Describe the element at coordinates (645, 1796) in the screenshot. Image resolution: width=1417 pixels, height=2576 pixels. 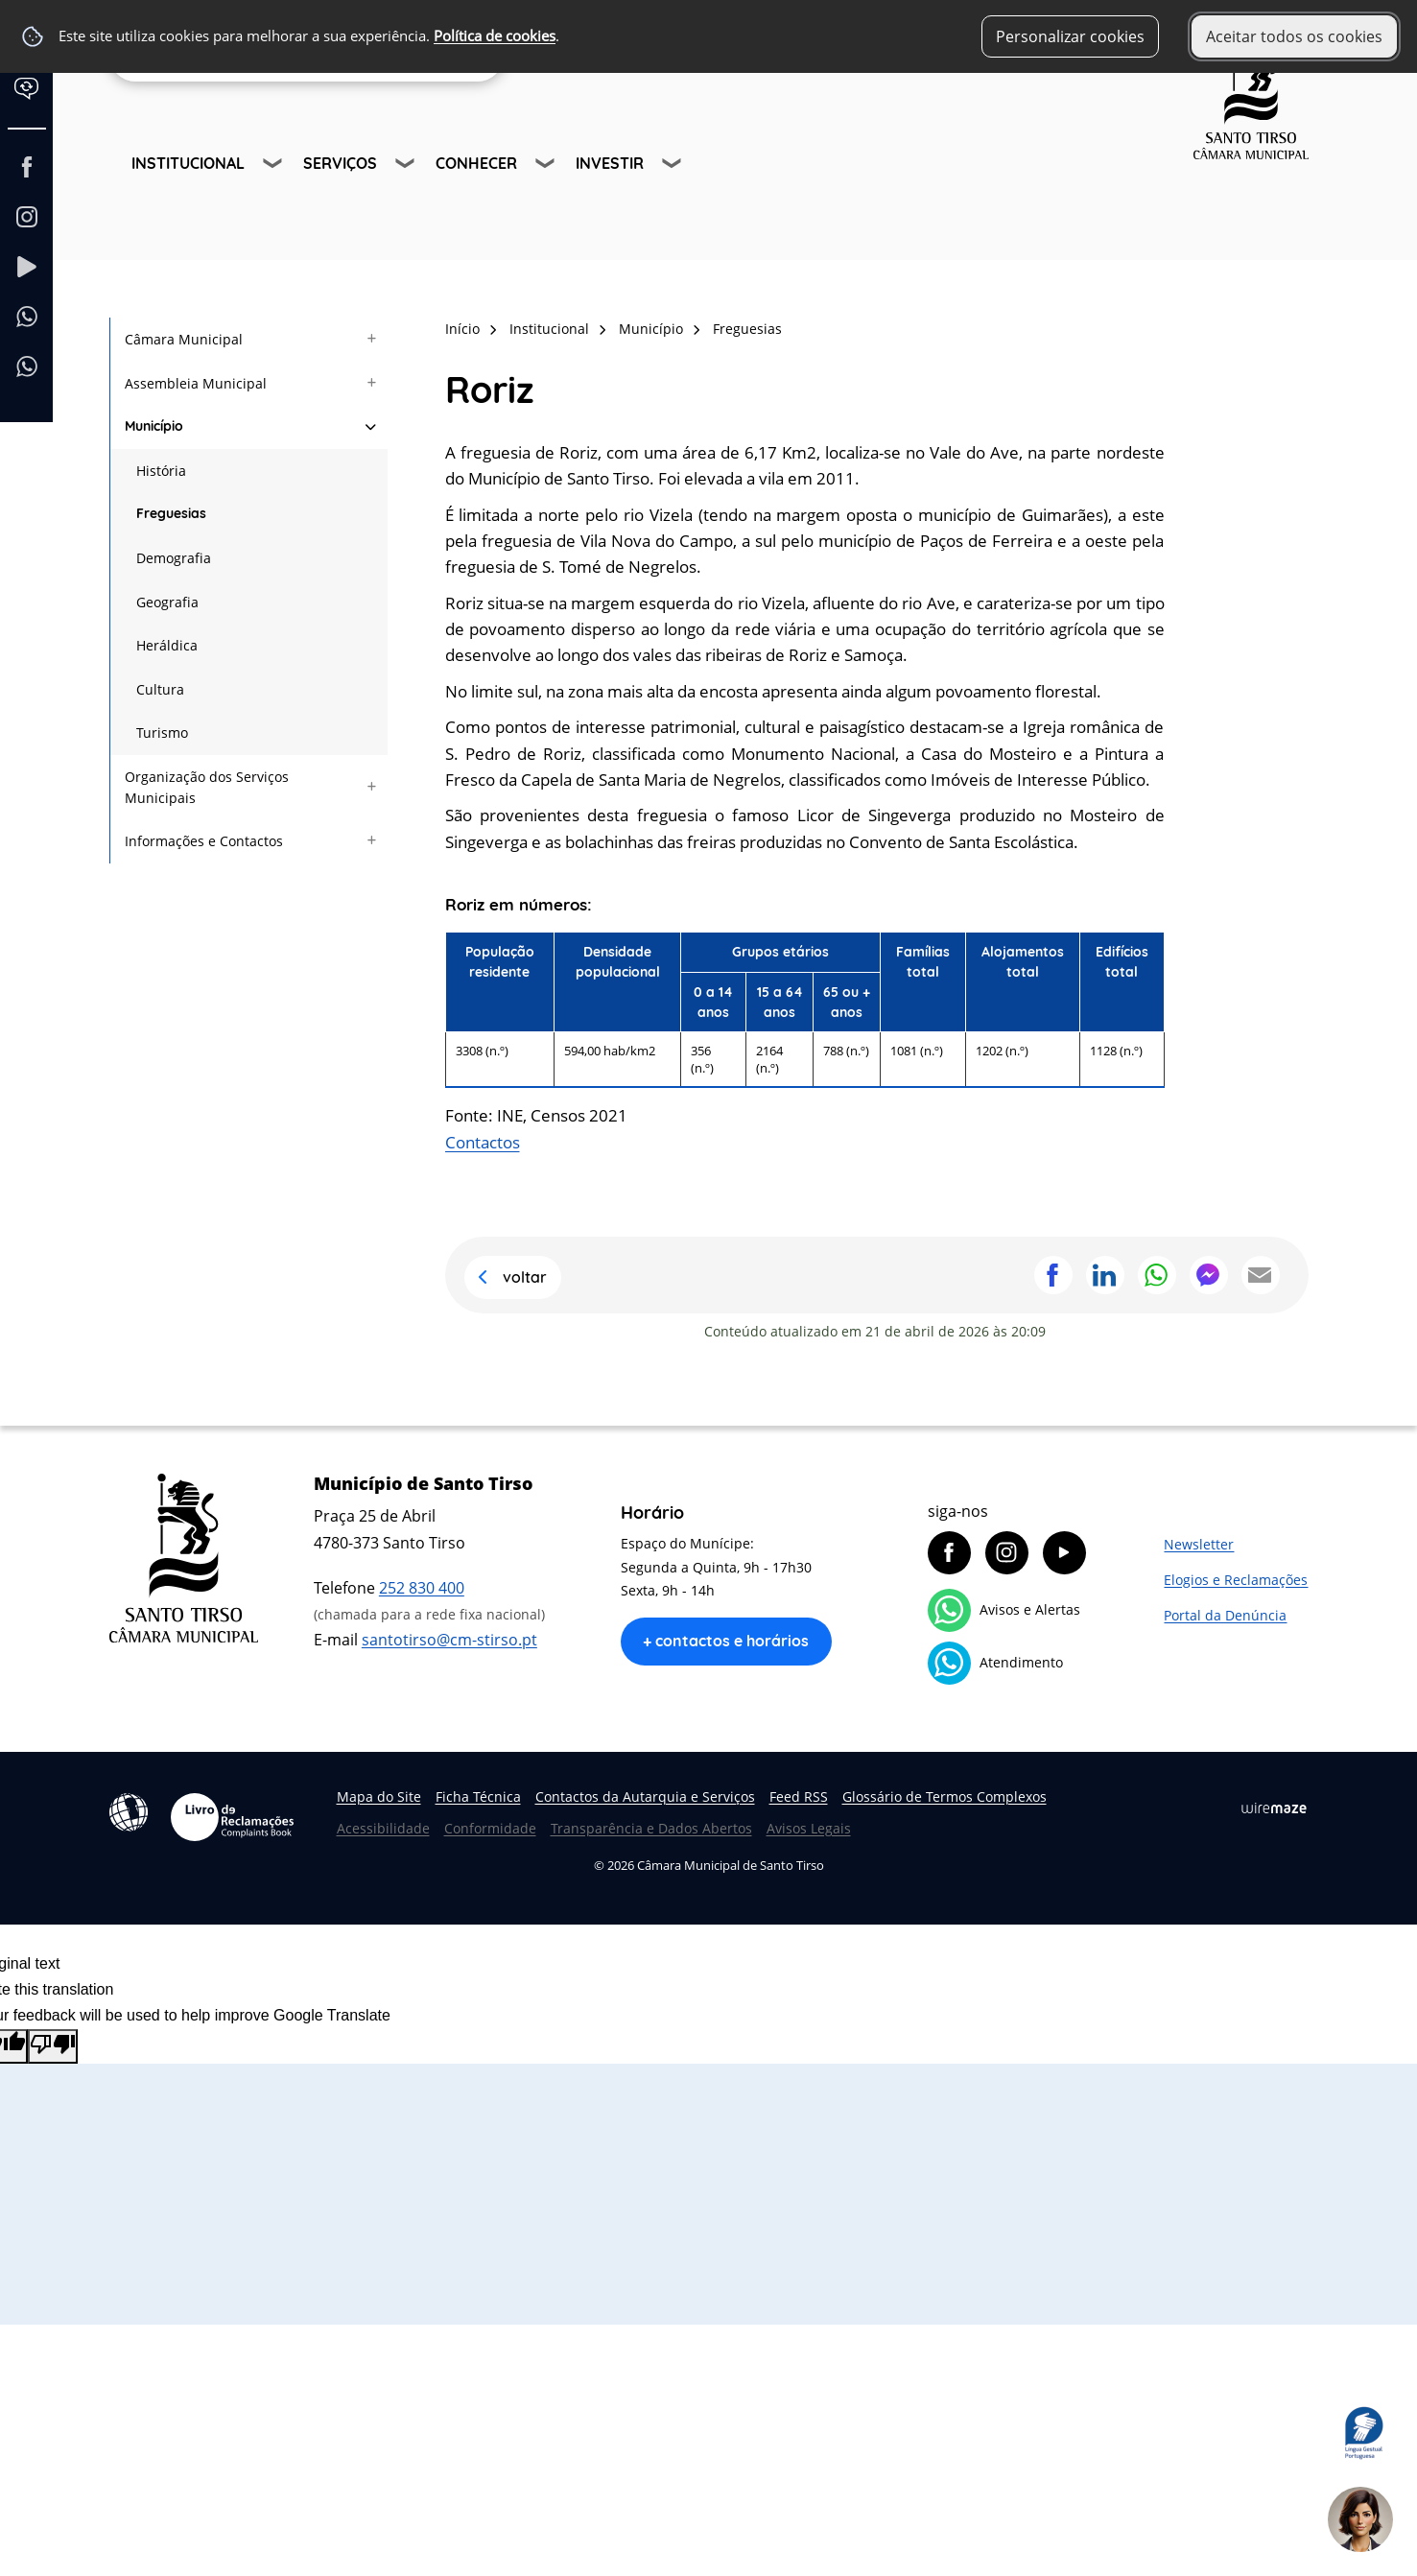
I see `Contactos da Autarquia e Serviços` at that location.